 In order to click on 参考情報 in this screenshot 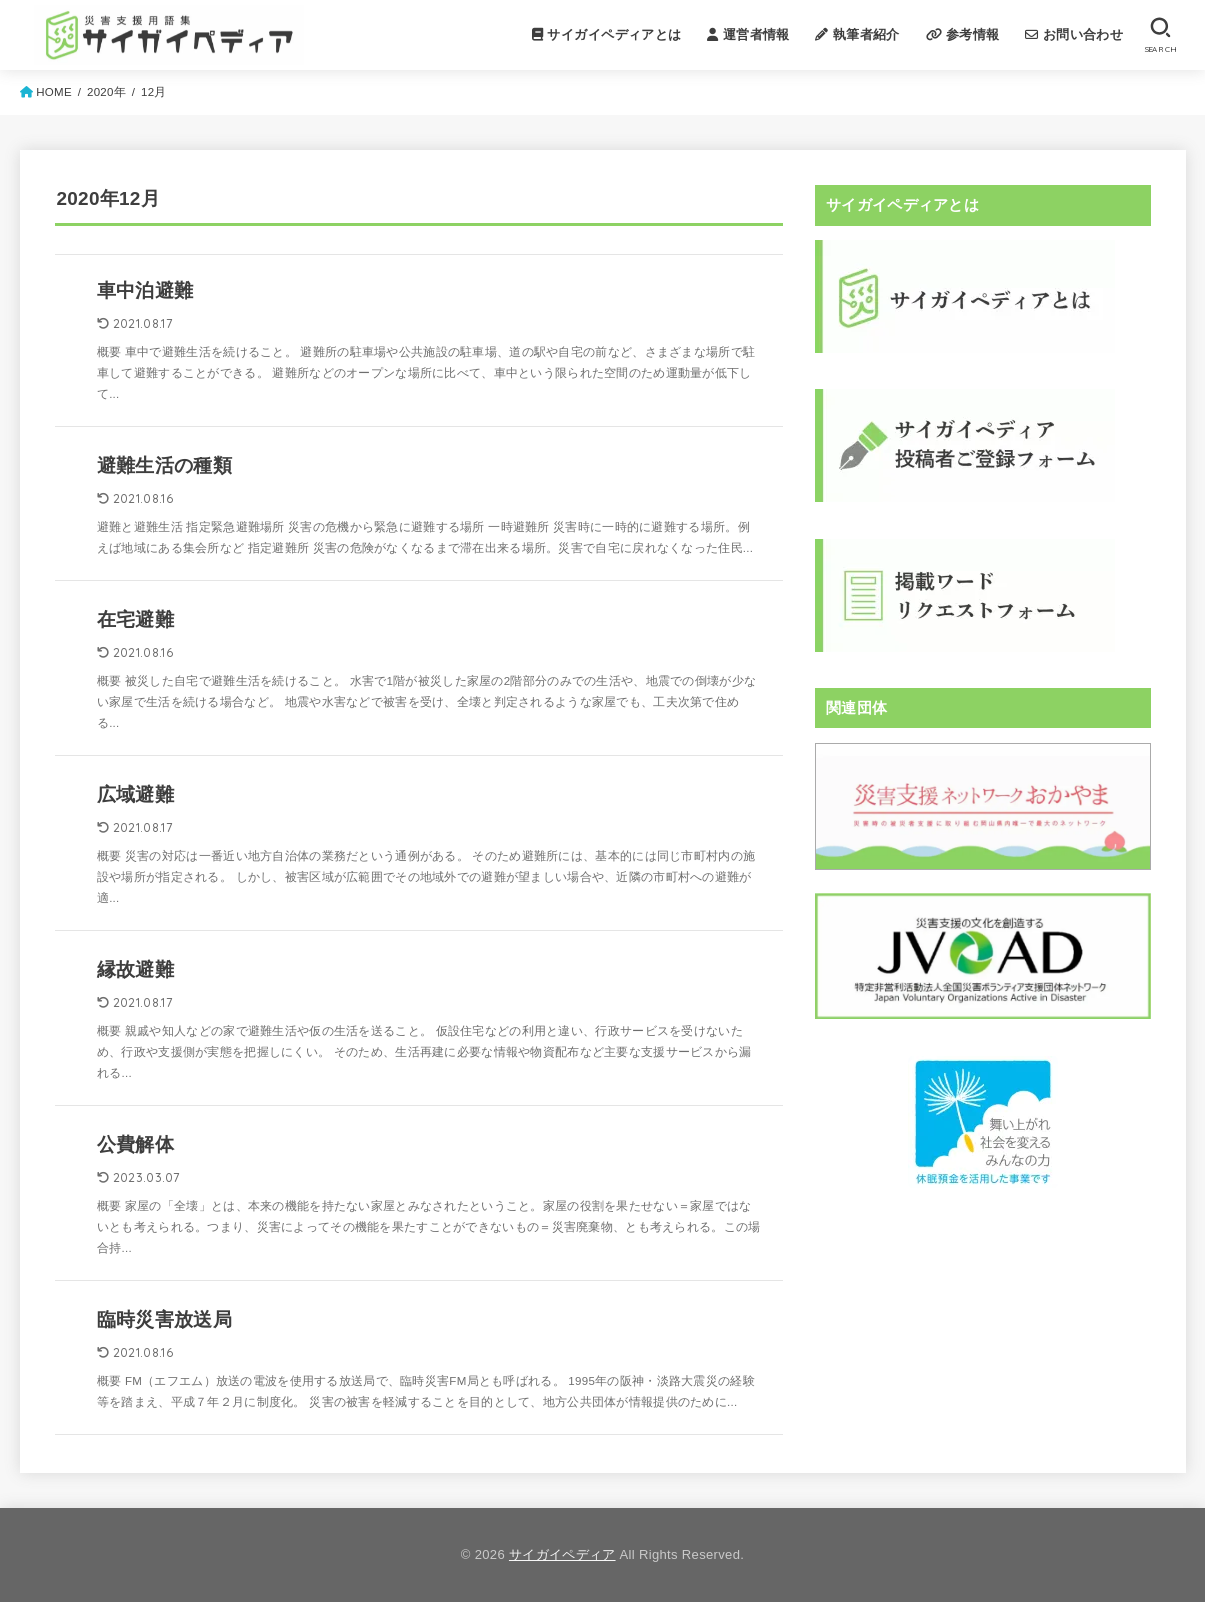, I will do `click(963, 34)`.